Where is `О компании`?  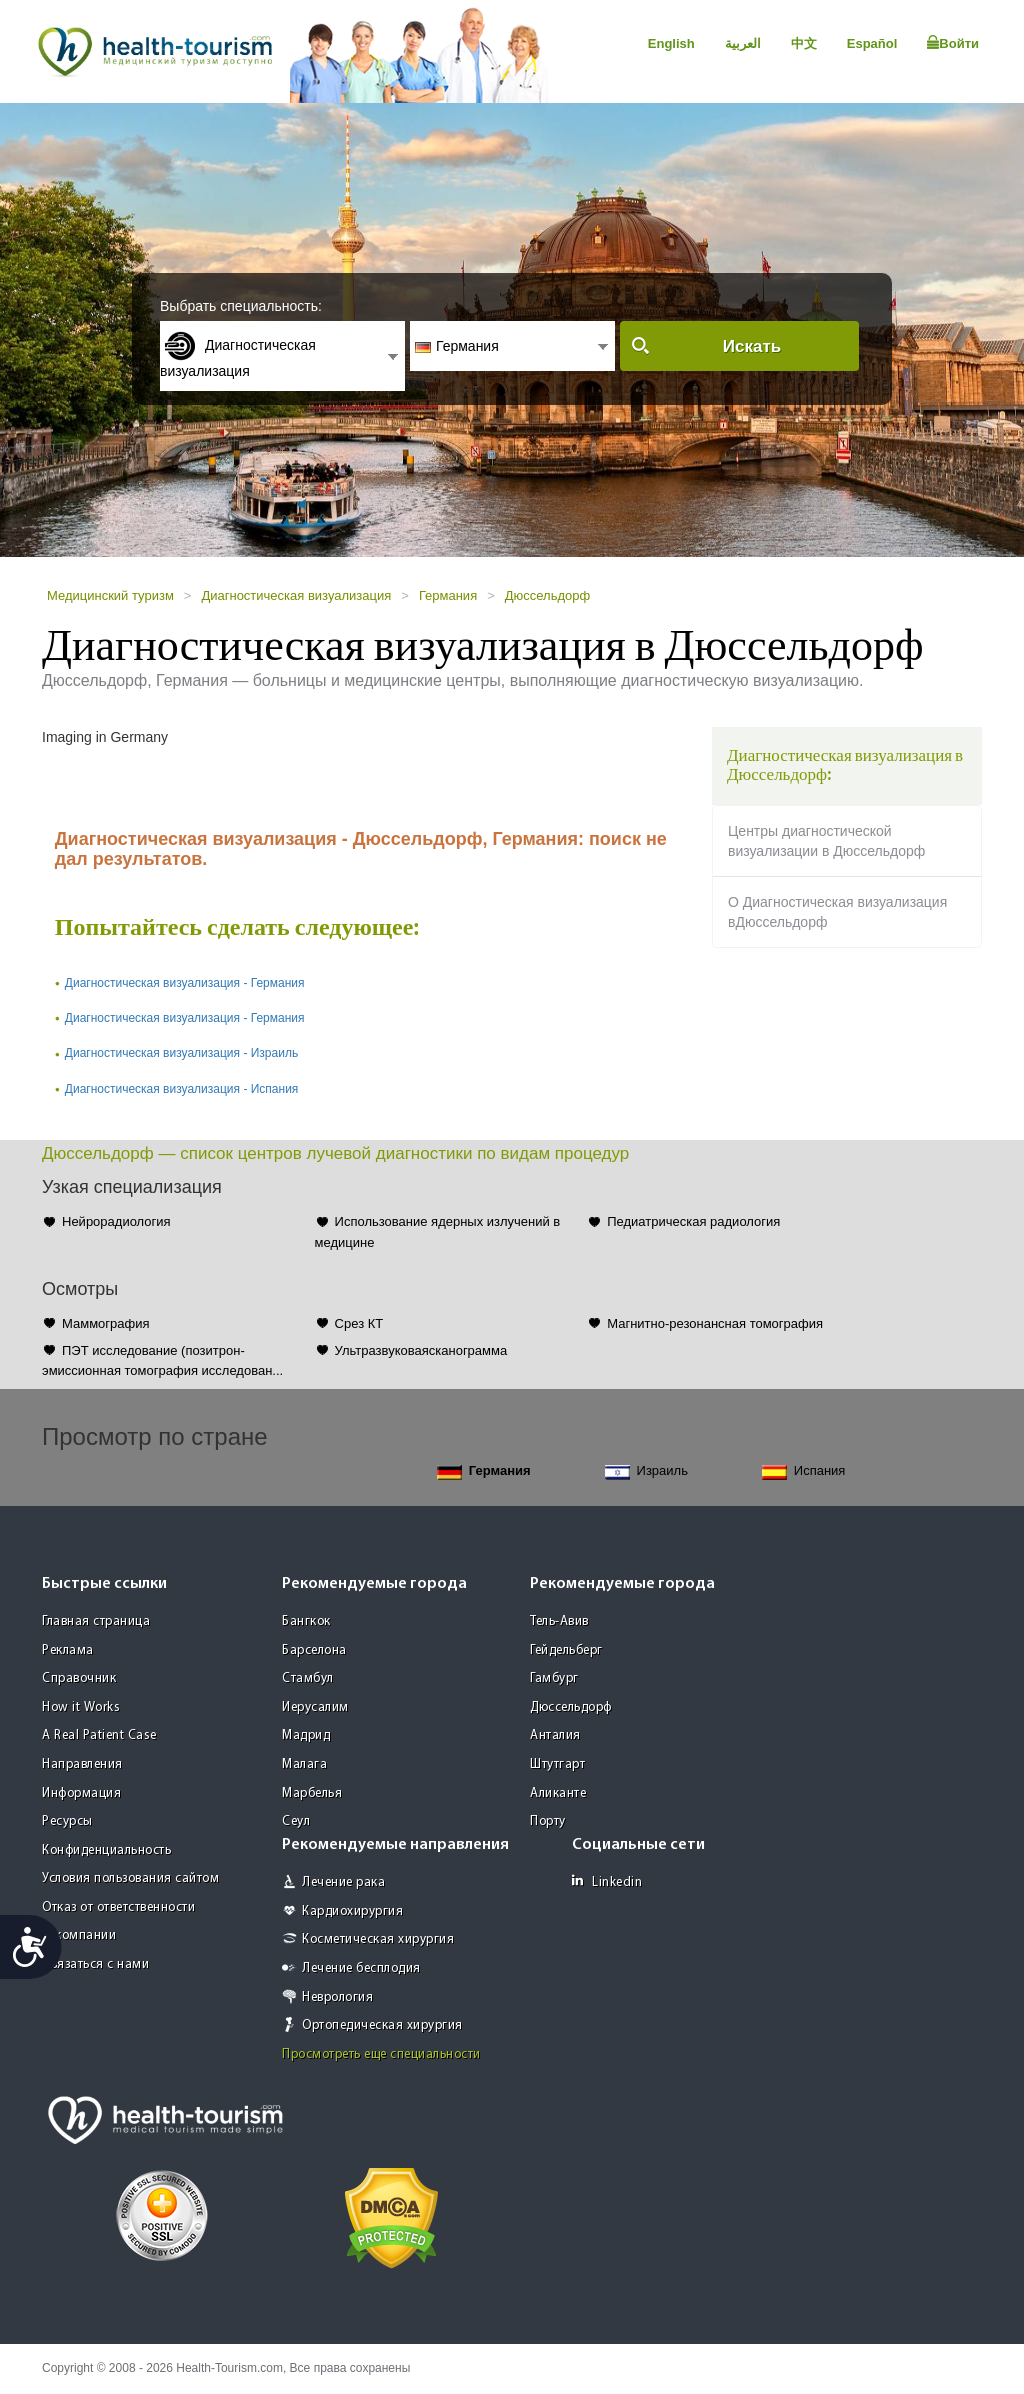
О компании is located at coordinates (79, 1935).